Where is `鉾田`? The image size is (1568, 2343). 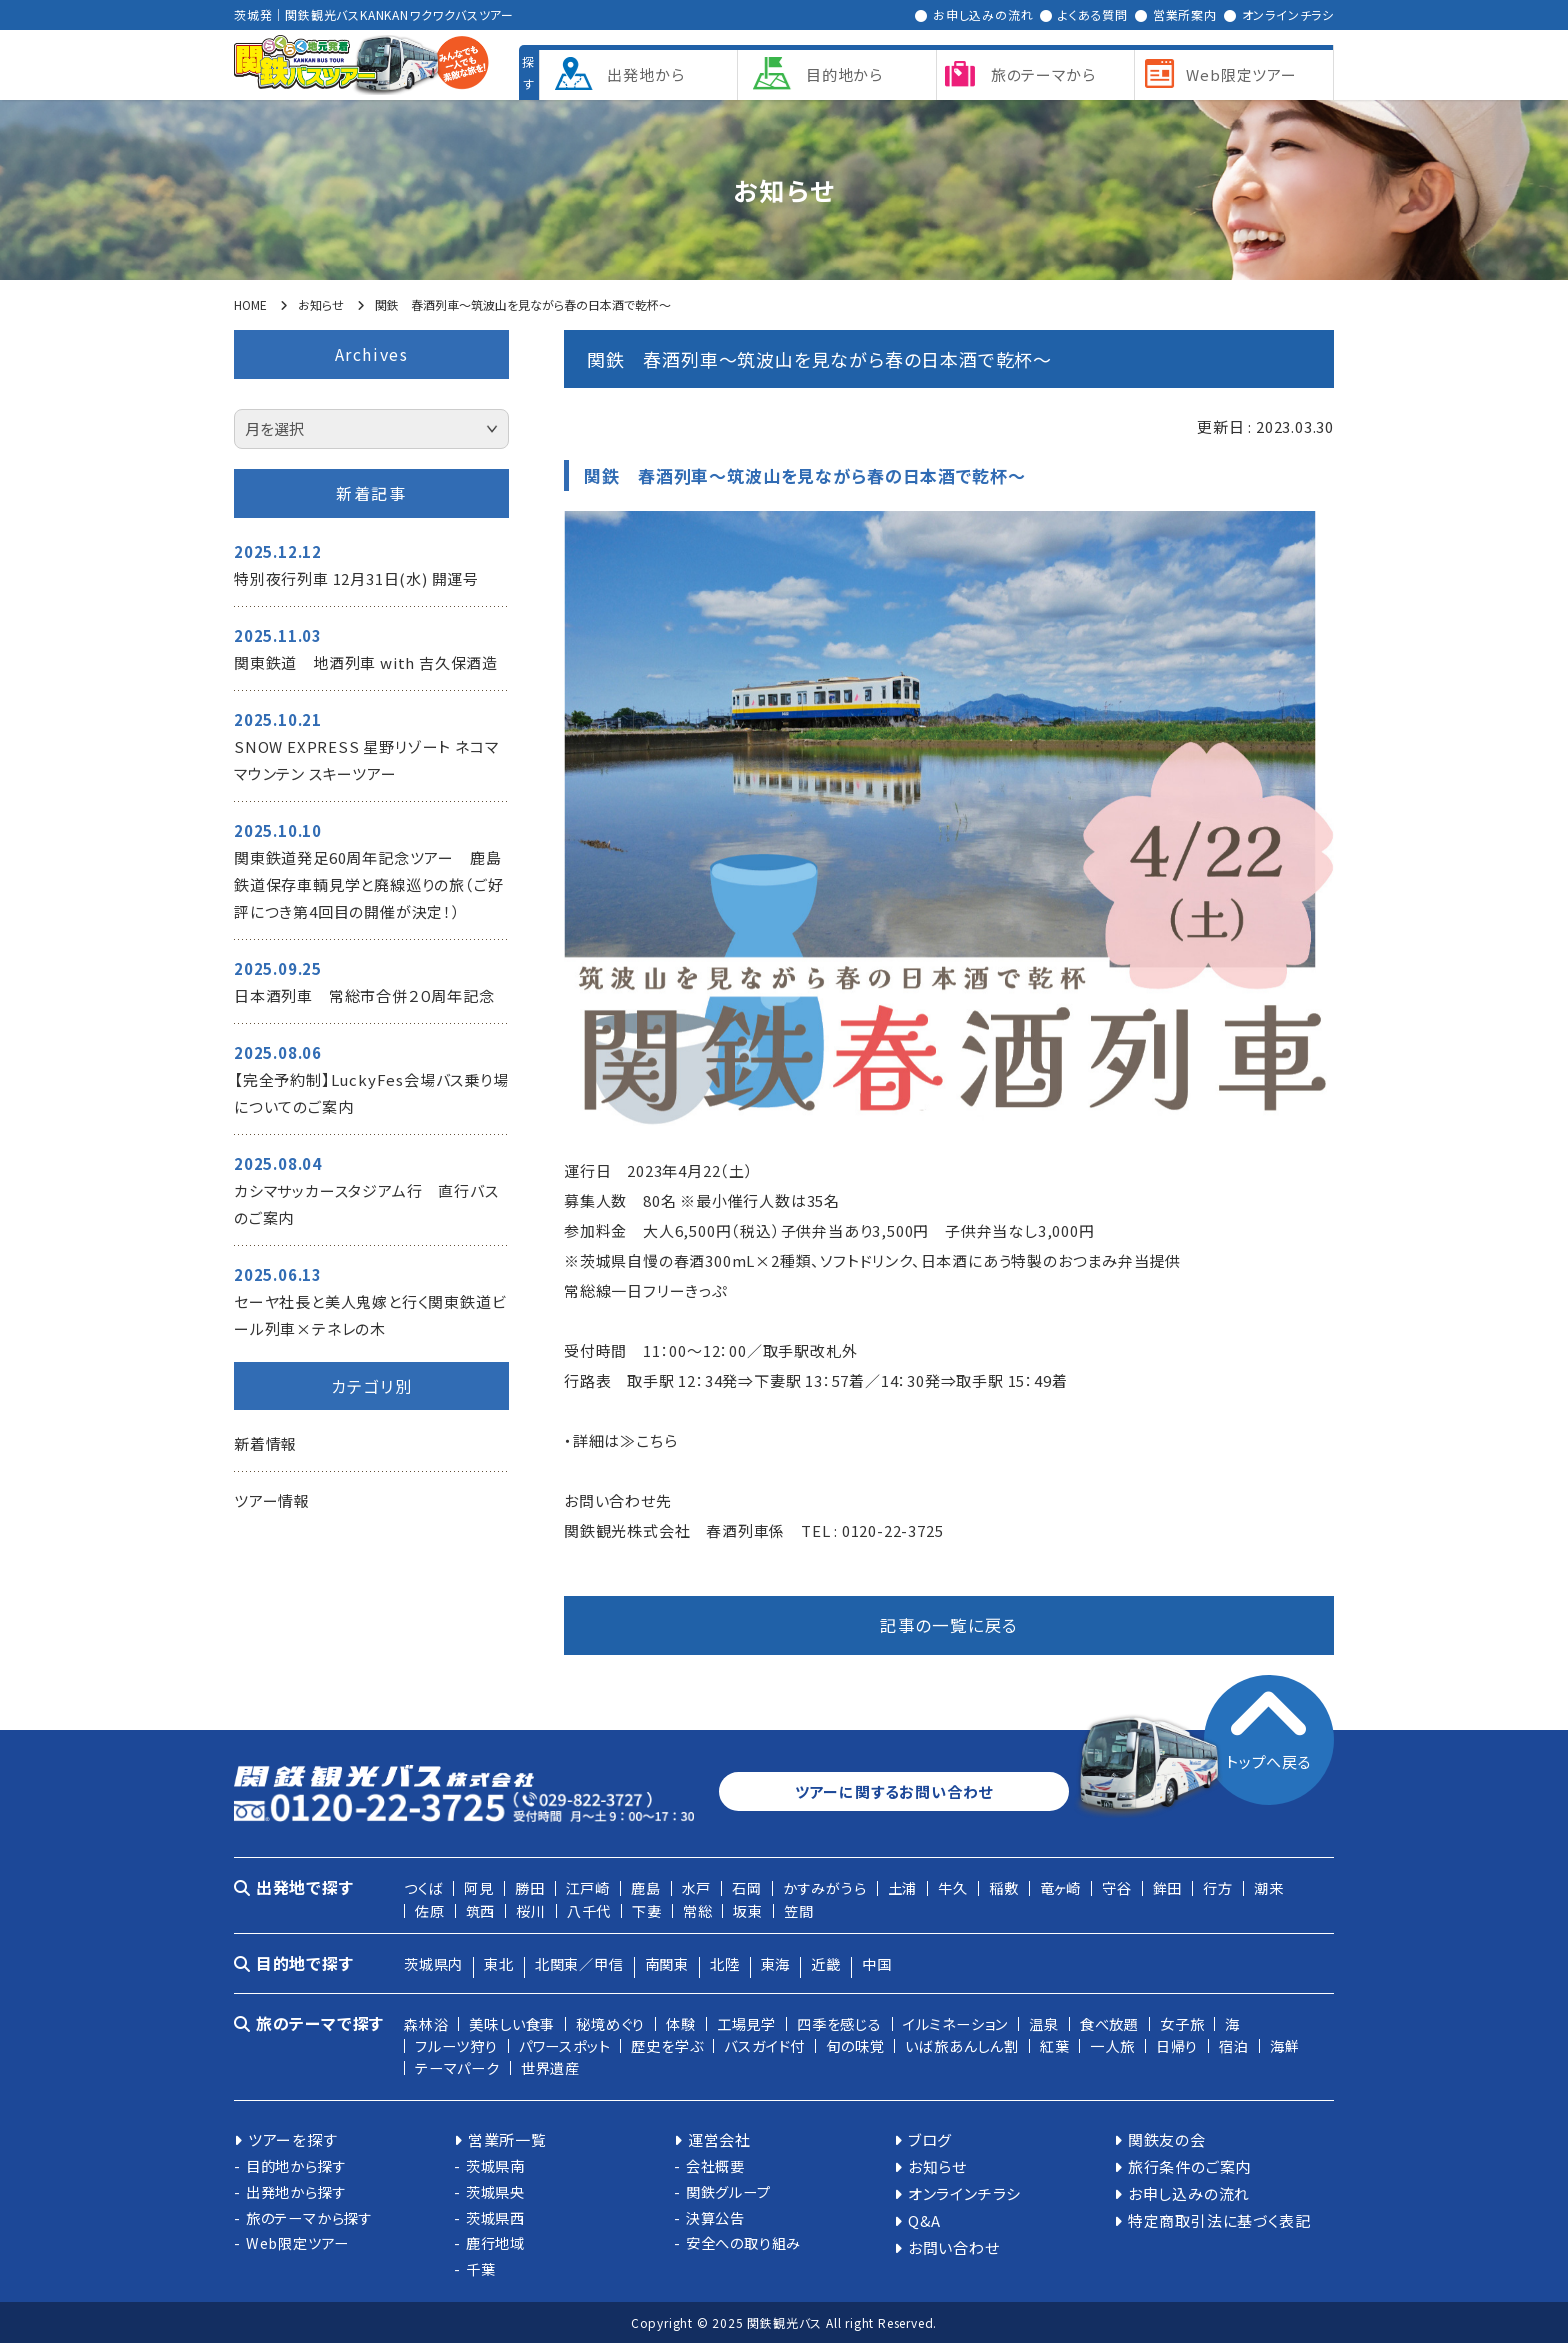 鉾田 is located at coordinates (1168, 1887).